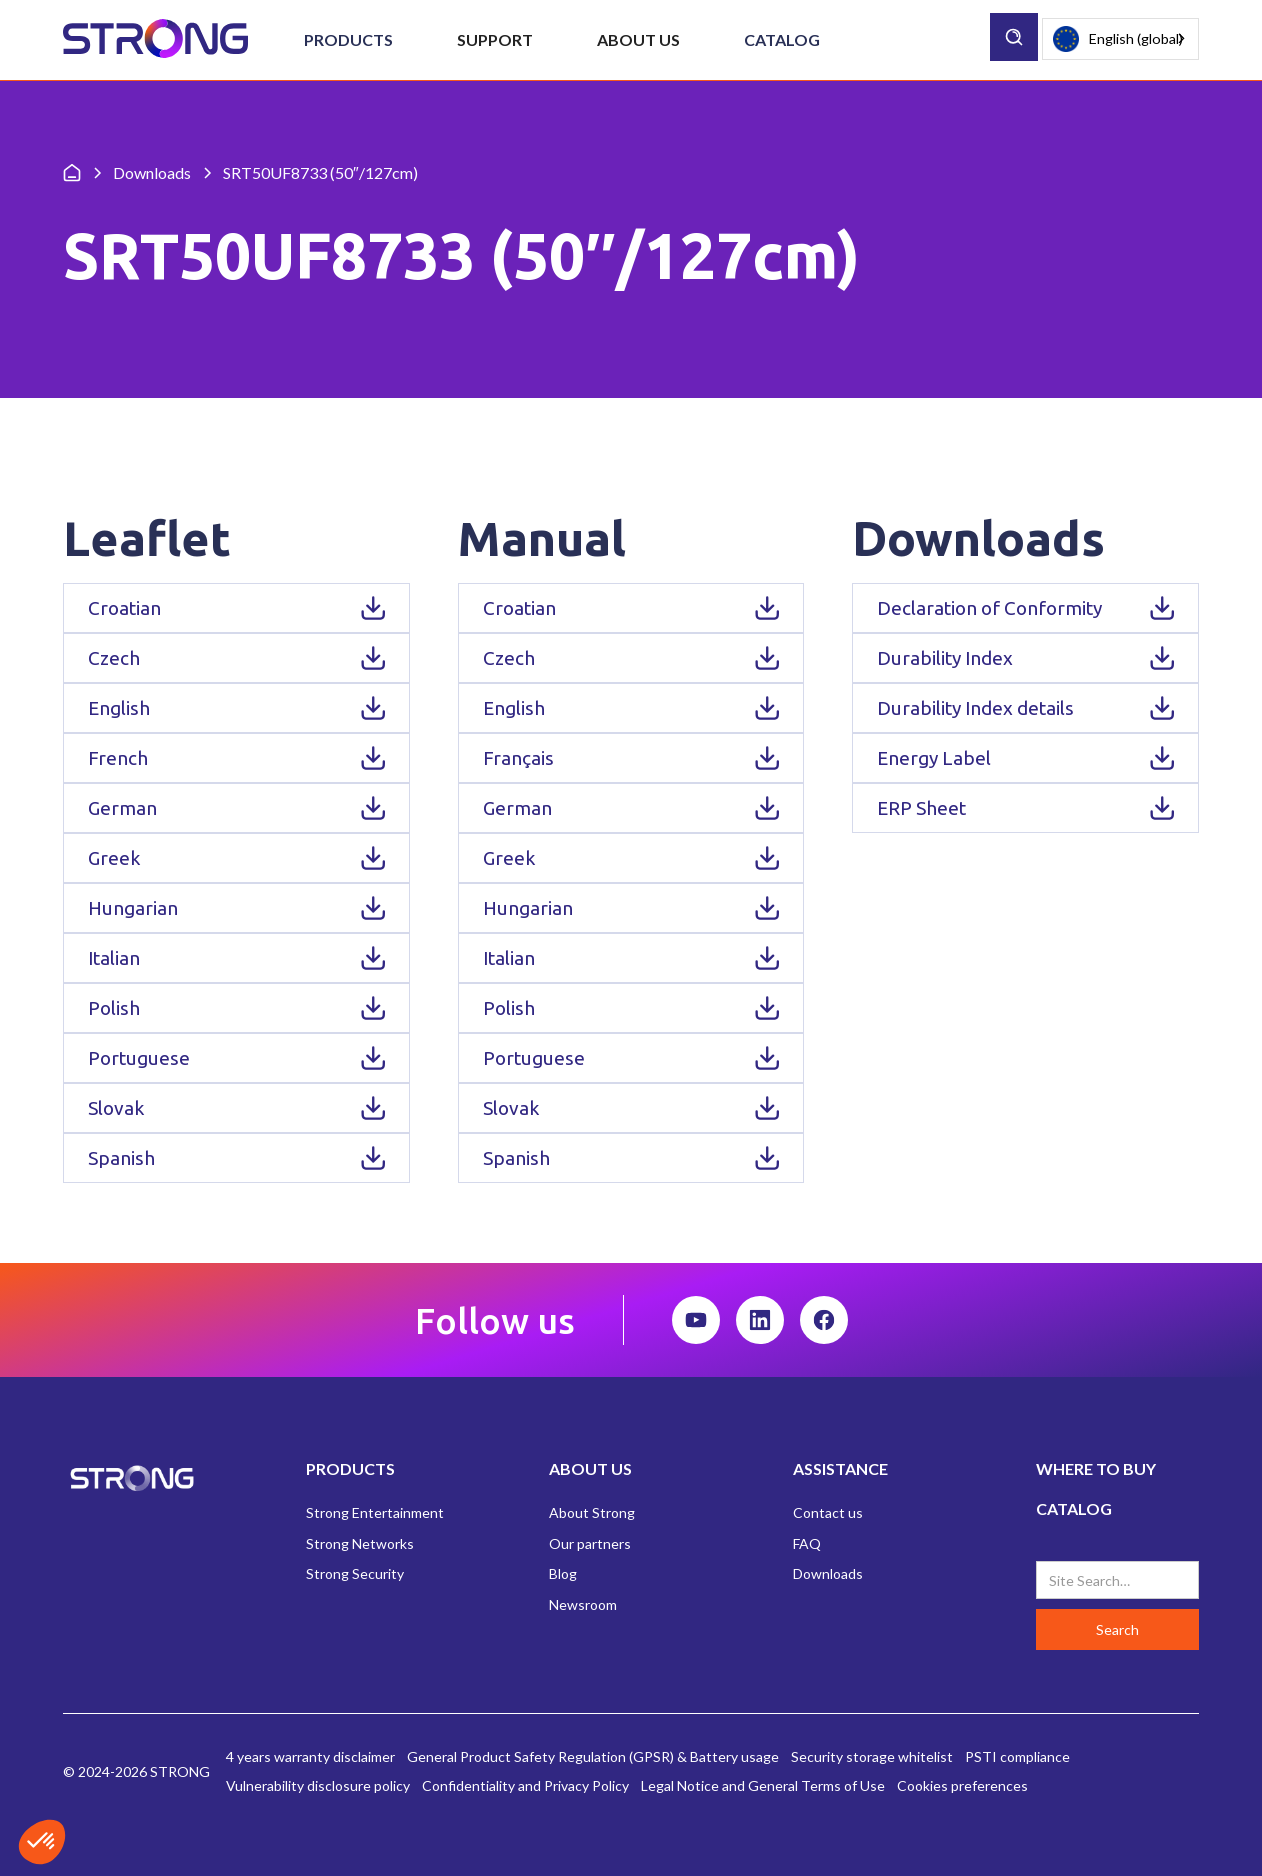 The image size is (1262, 1876). What do you see at coordinates (563, 1573) in the screenshot?
I see `Blog` at bounding box center [563, 1573].